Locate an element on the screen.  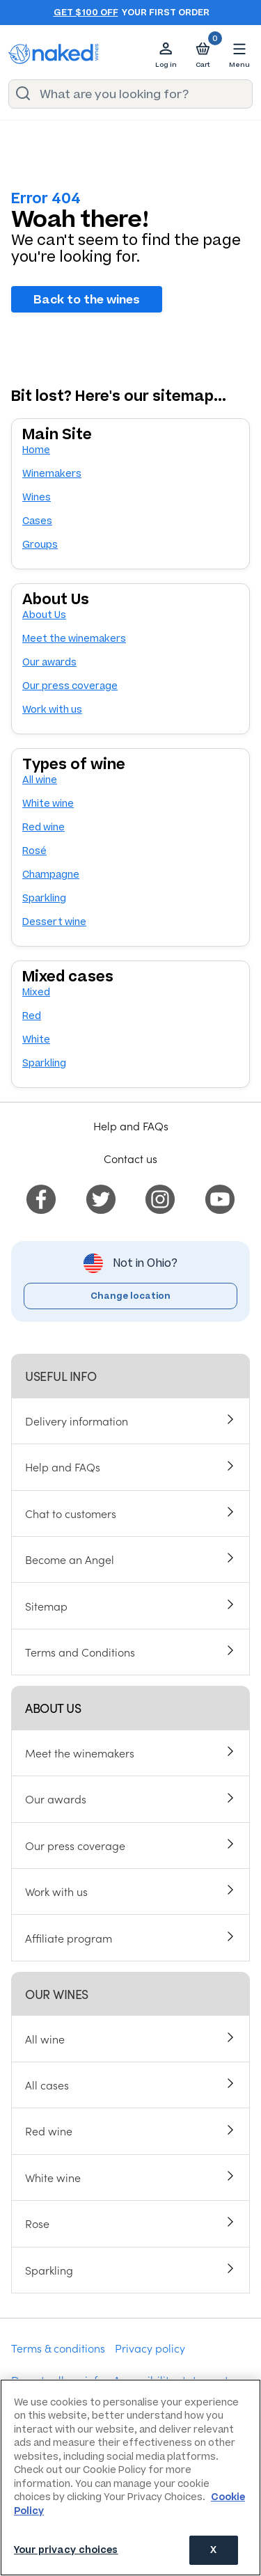
Our press coverage is located at coordinates (70, 686).